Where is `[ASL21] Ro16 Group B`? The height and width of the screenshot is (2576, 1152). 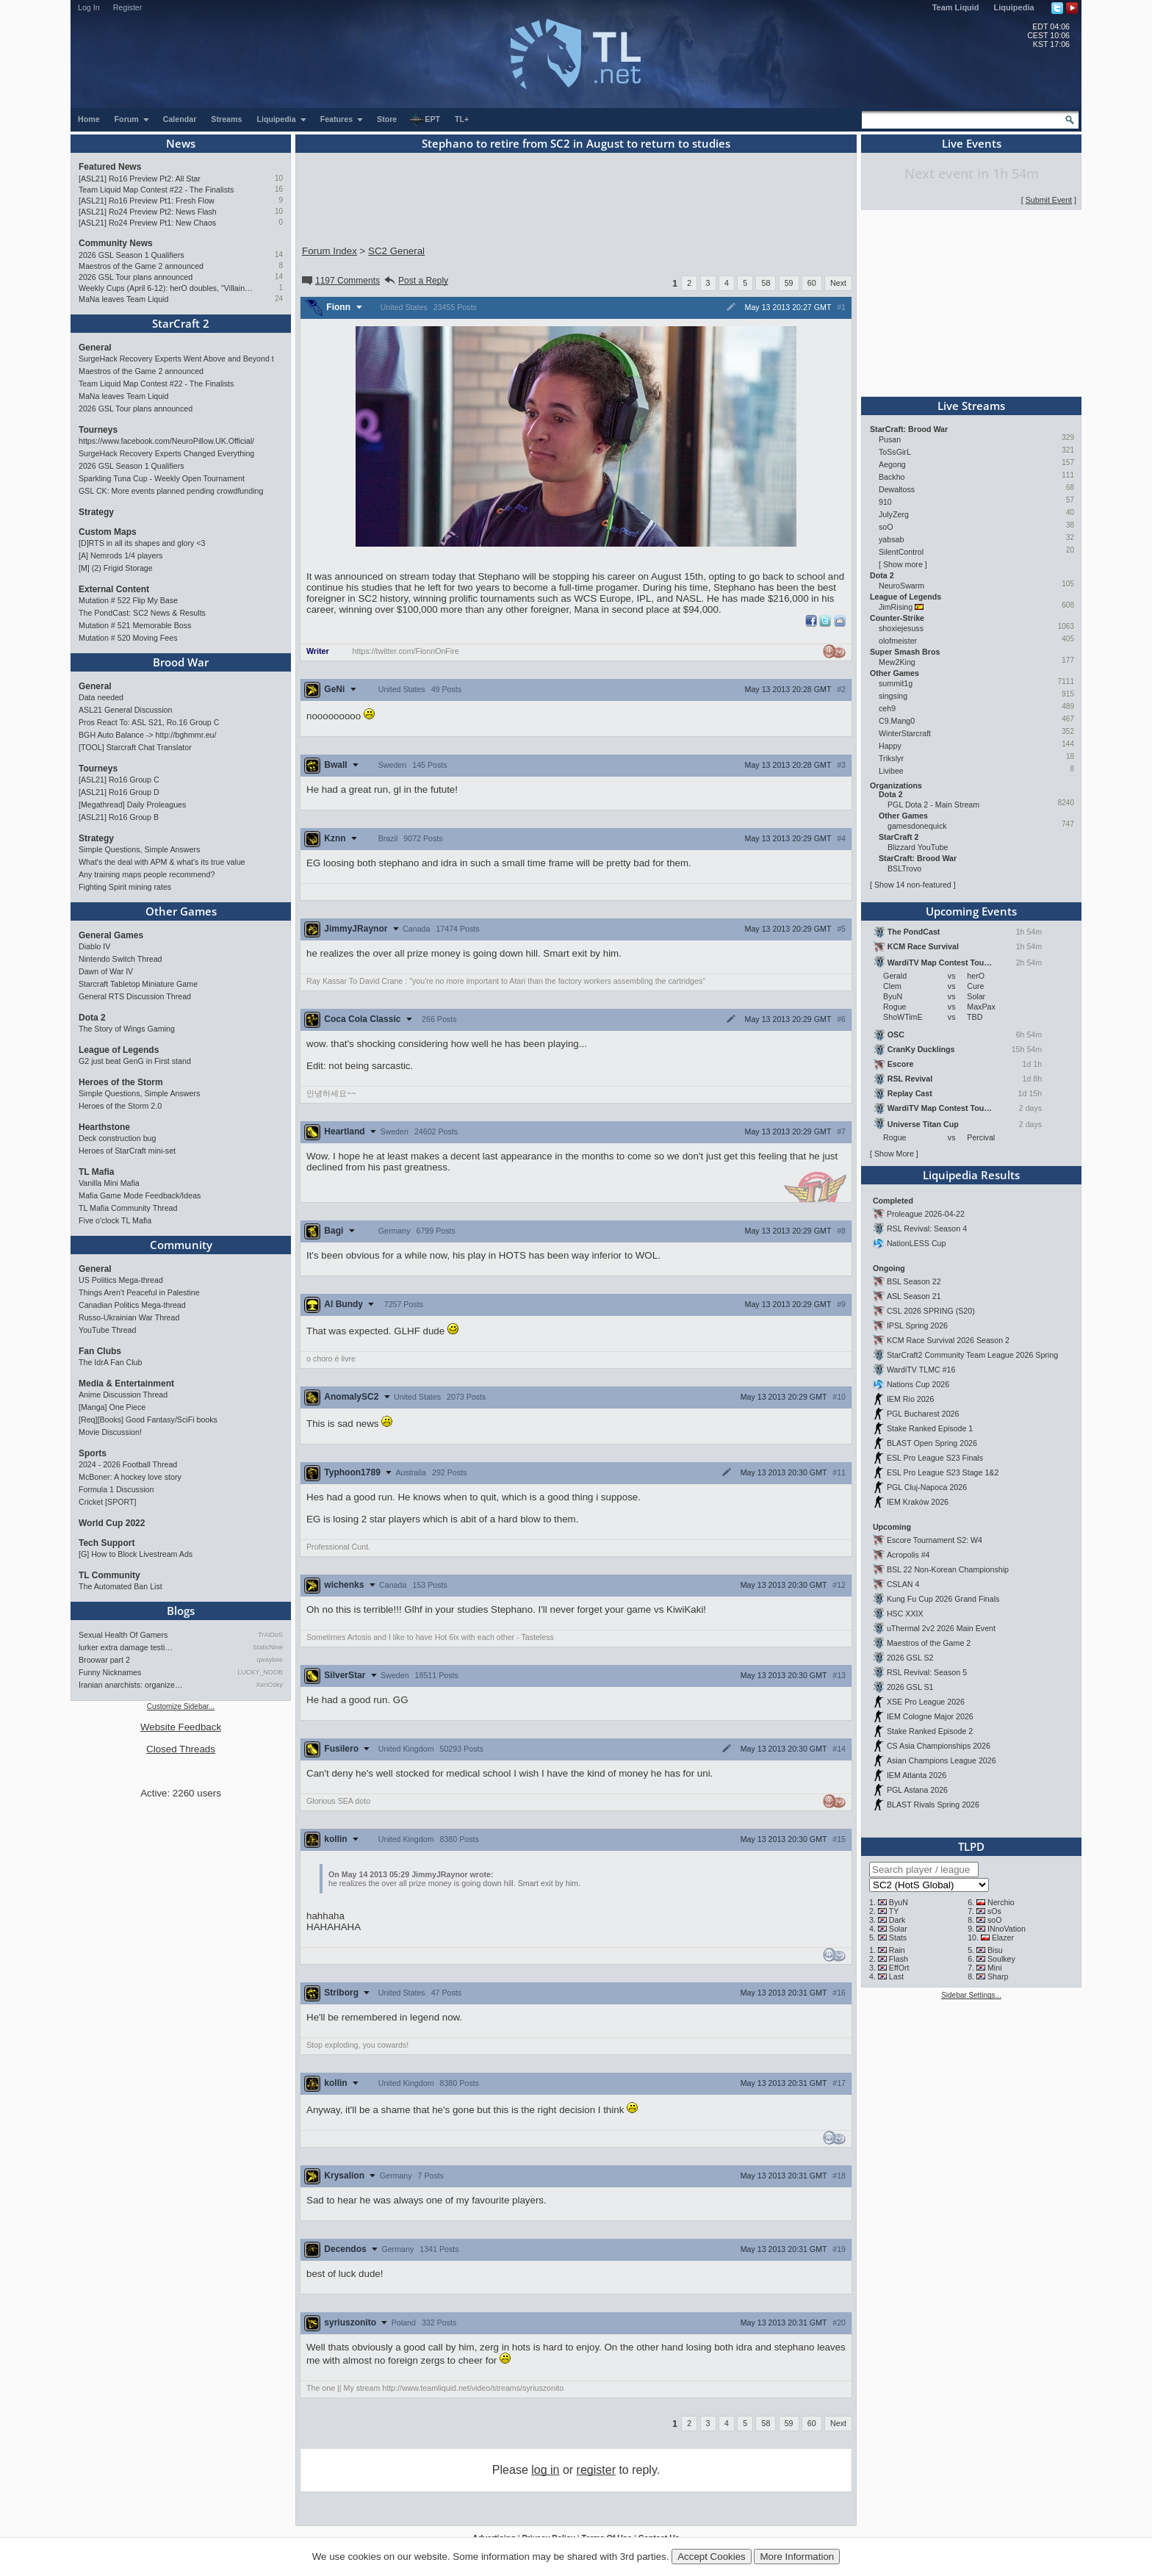
[ASL21] Ro16 Group B is located at coordinates (119, 817).